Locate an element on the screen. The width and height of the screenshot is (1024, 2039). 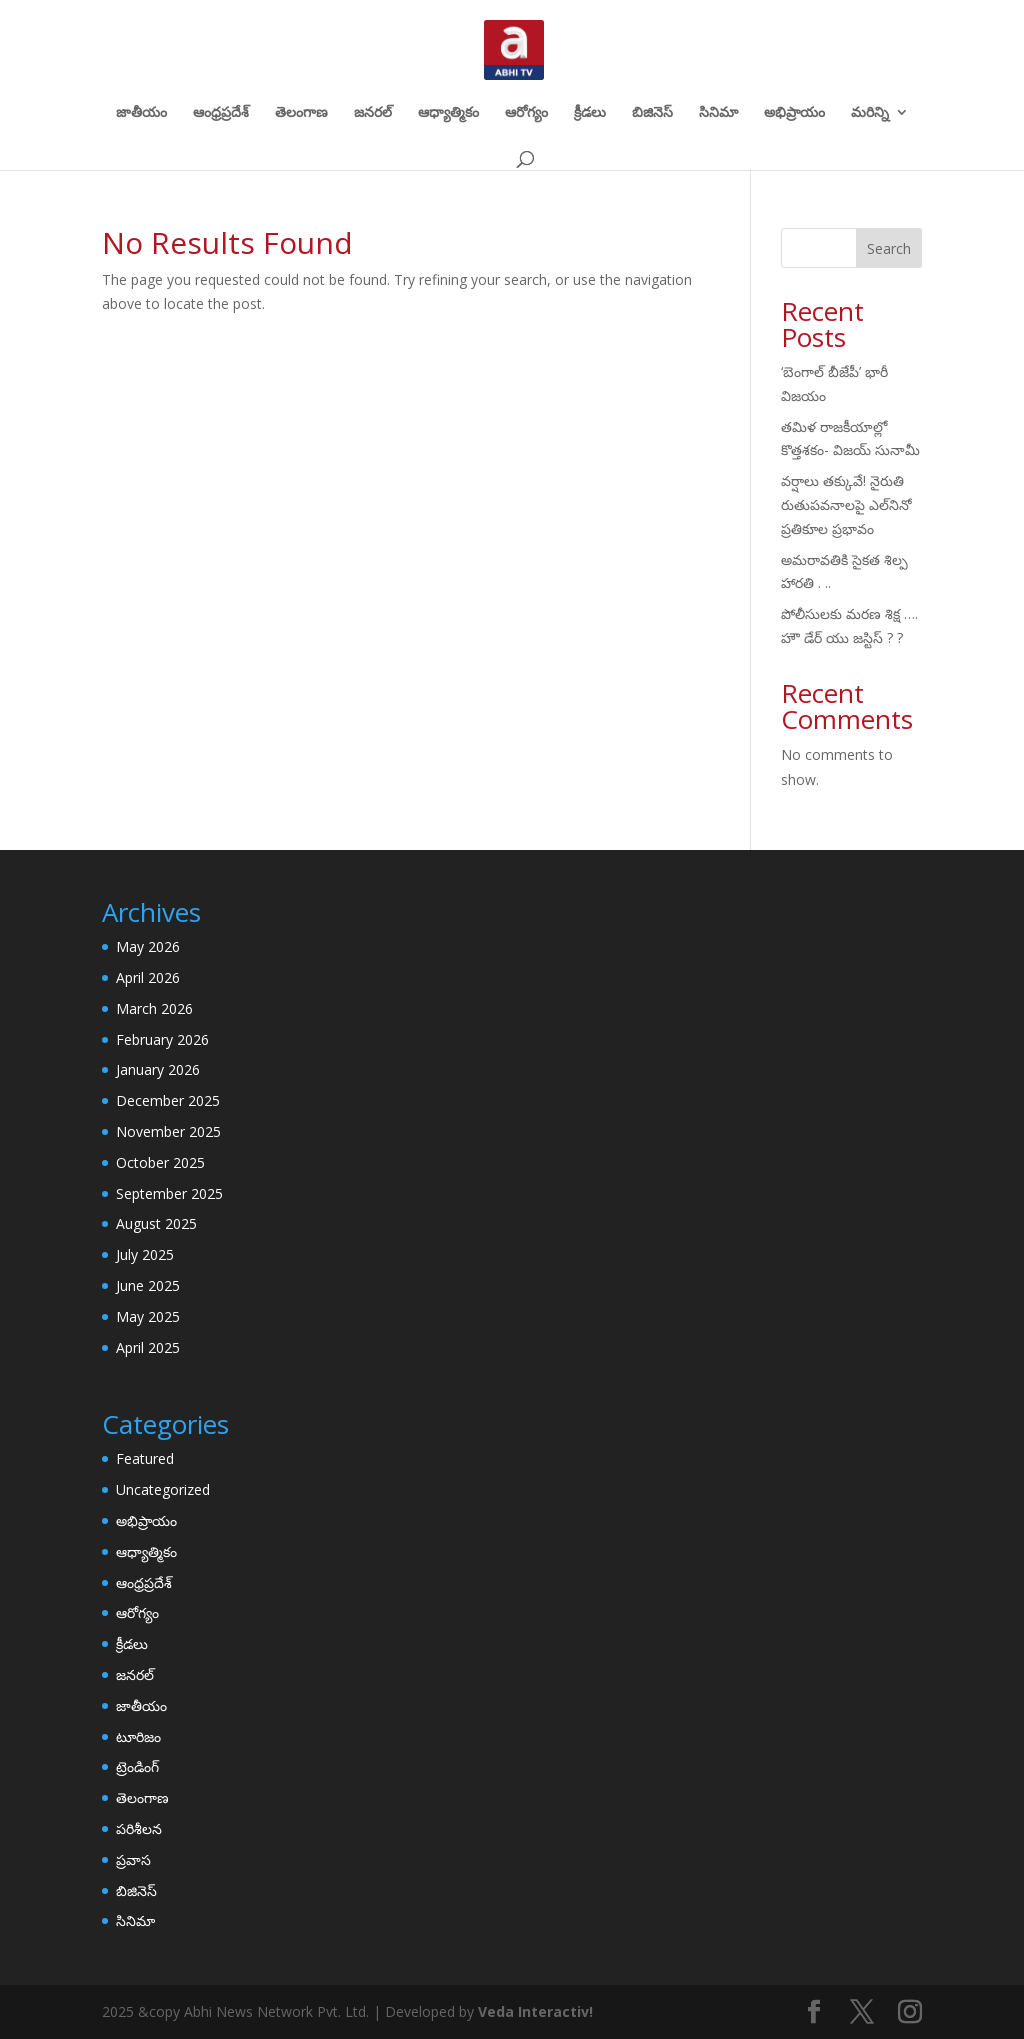
Search is located at coordinates (889, 248).